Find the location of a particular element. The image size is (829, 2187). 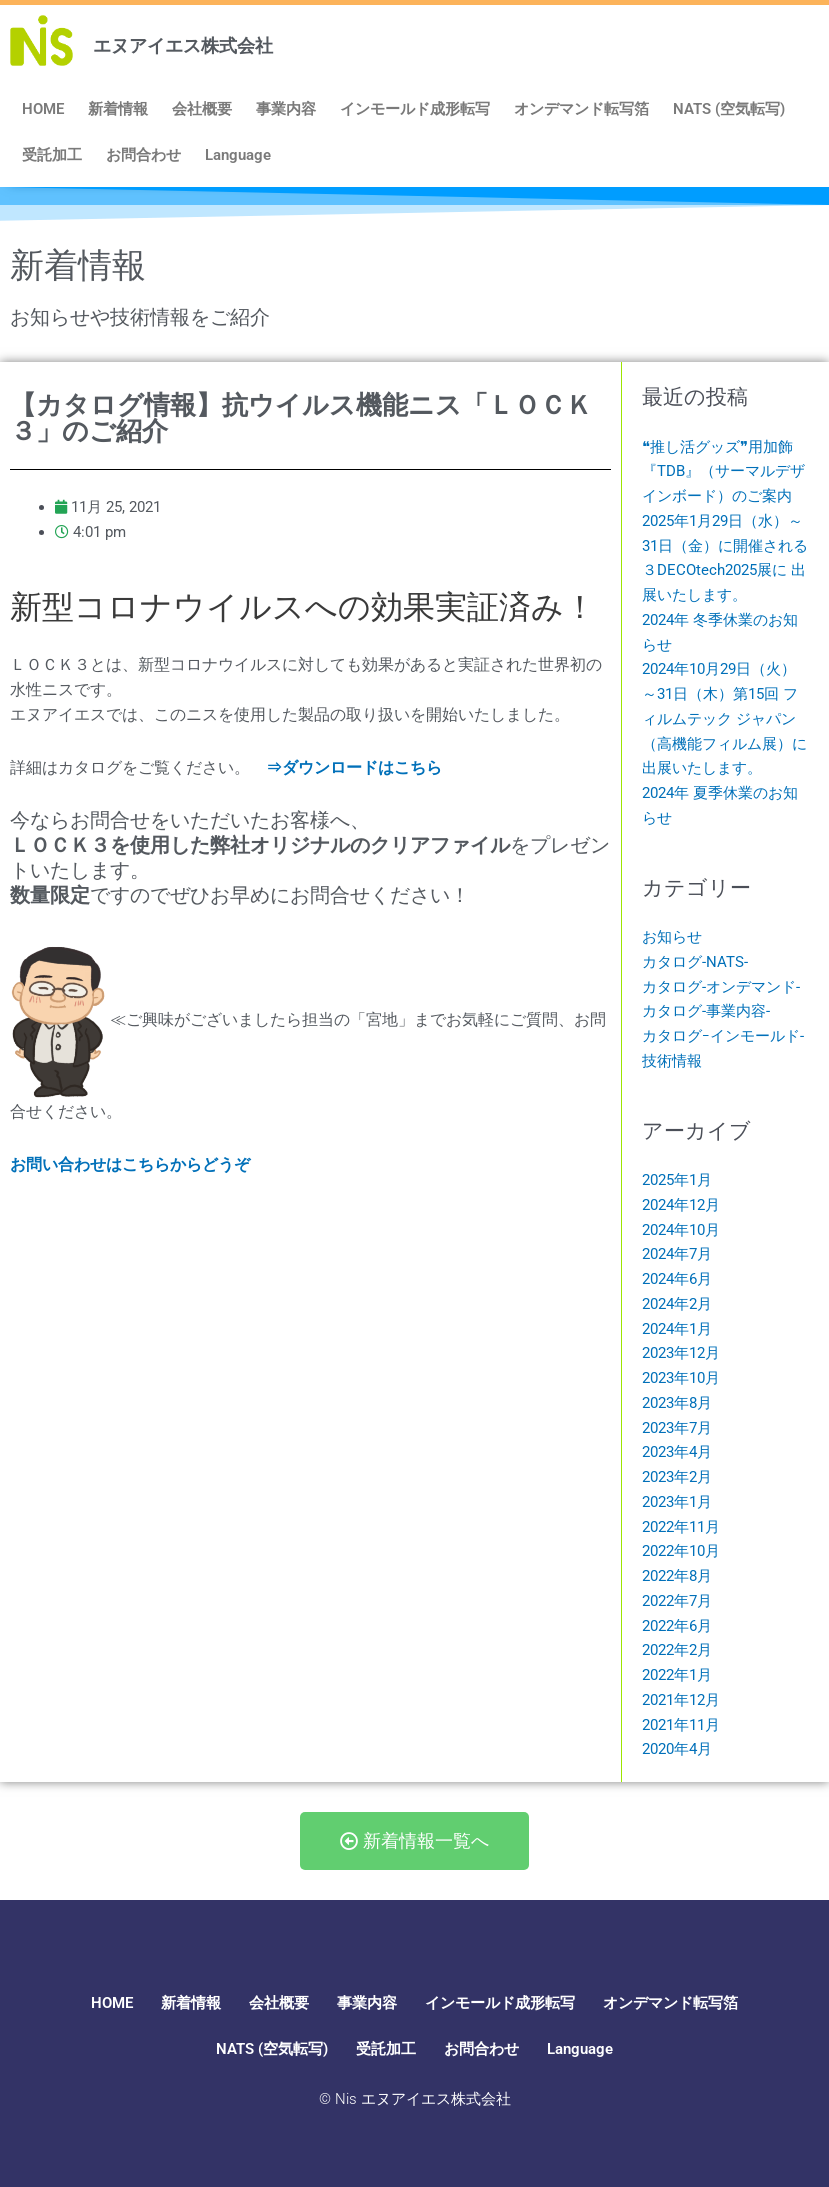

2023年2月 is located at coordinates (677, 1477).